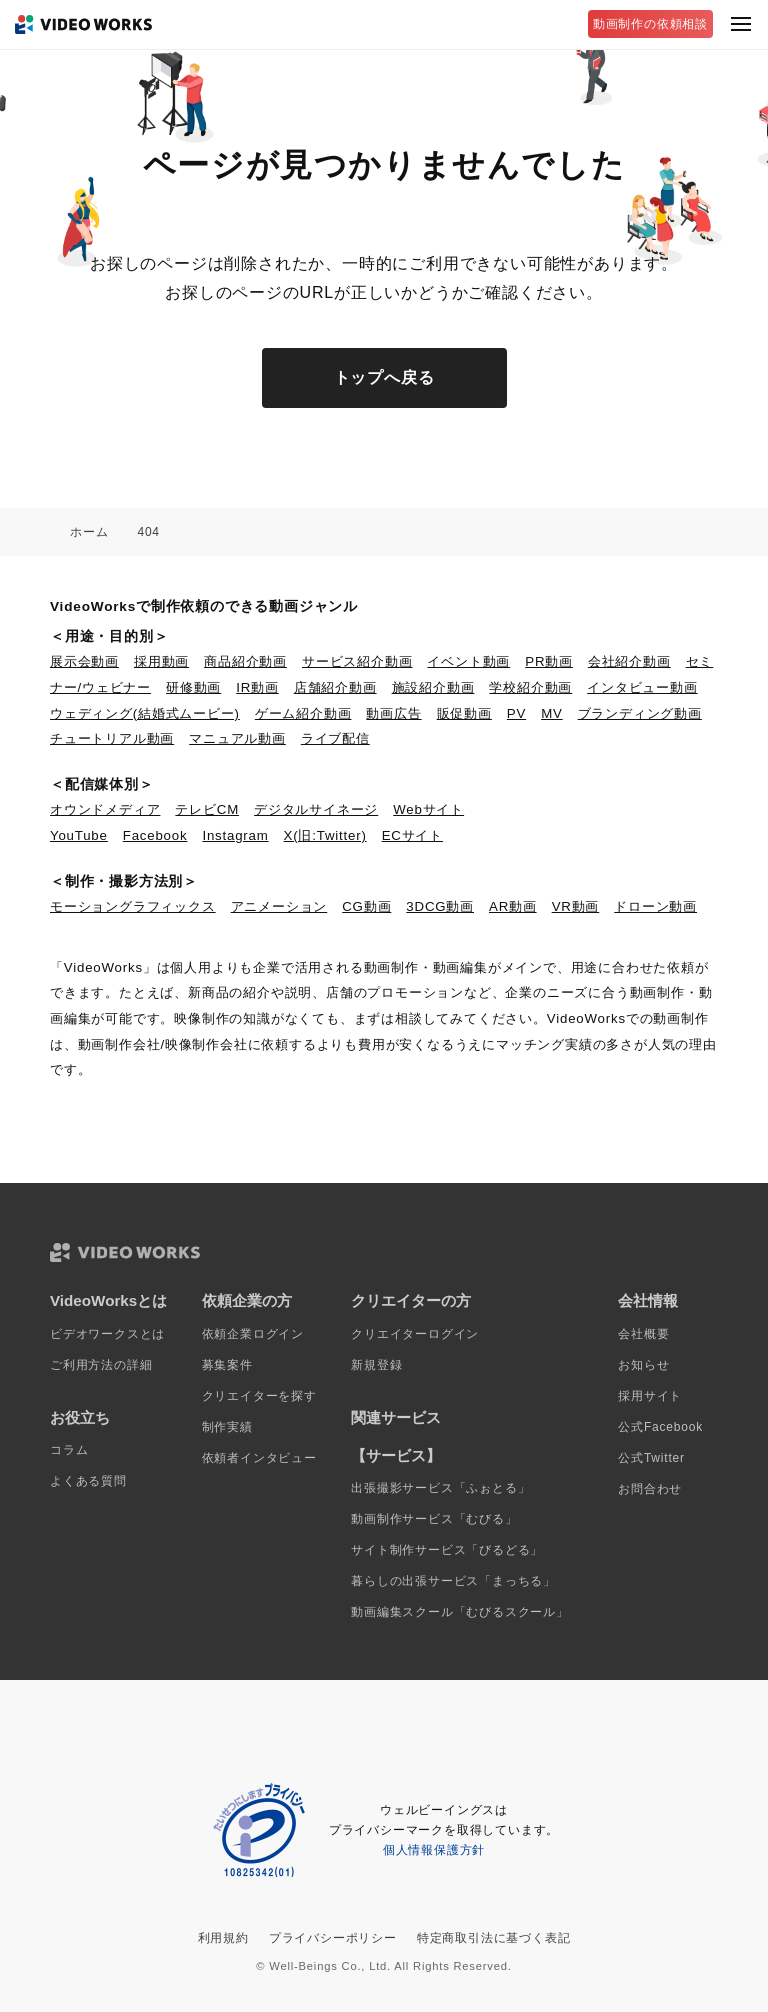 The image size is (768, 2012). Describe the element at coordinates (650, 1396) in the screenshot. I see `採用サイト` at that location.